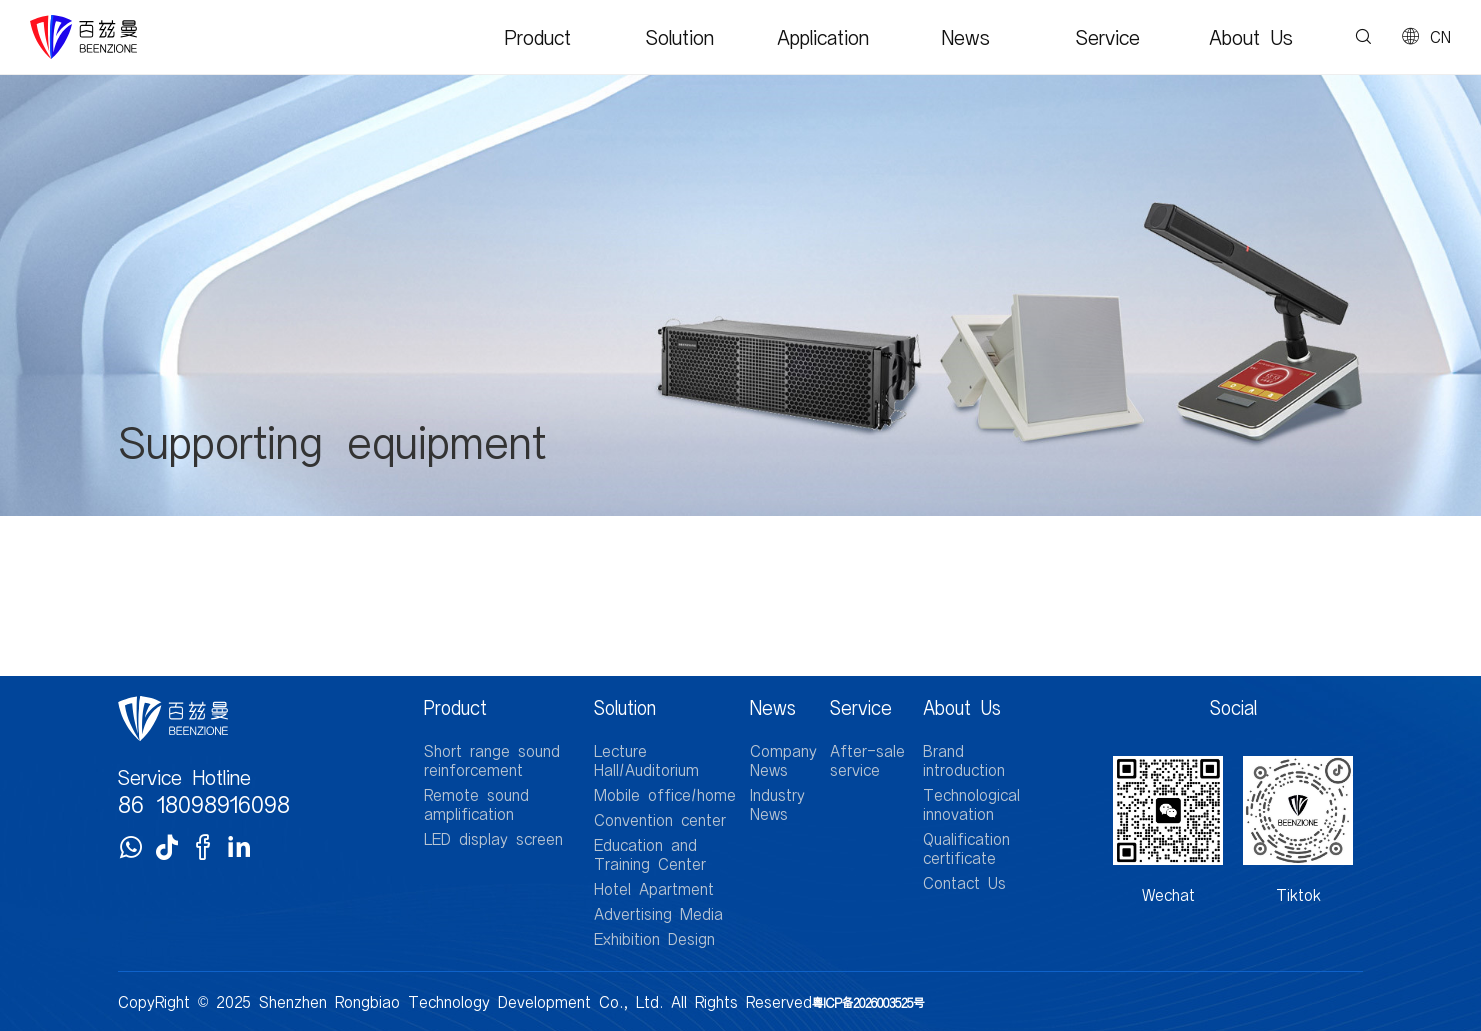  What do you see at coordinates (777, 804) in the screenshot?
I see `Industry News` at bounding box center [777, 804].